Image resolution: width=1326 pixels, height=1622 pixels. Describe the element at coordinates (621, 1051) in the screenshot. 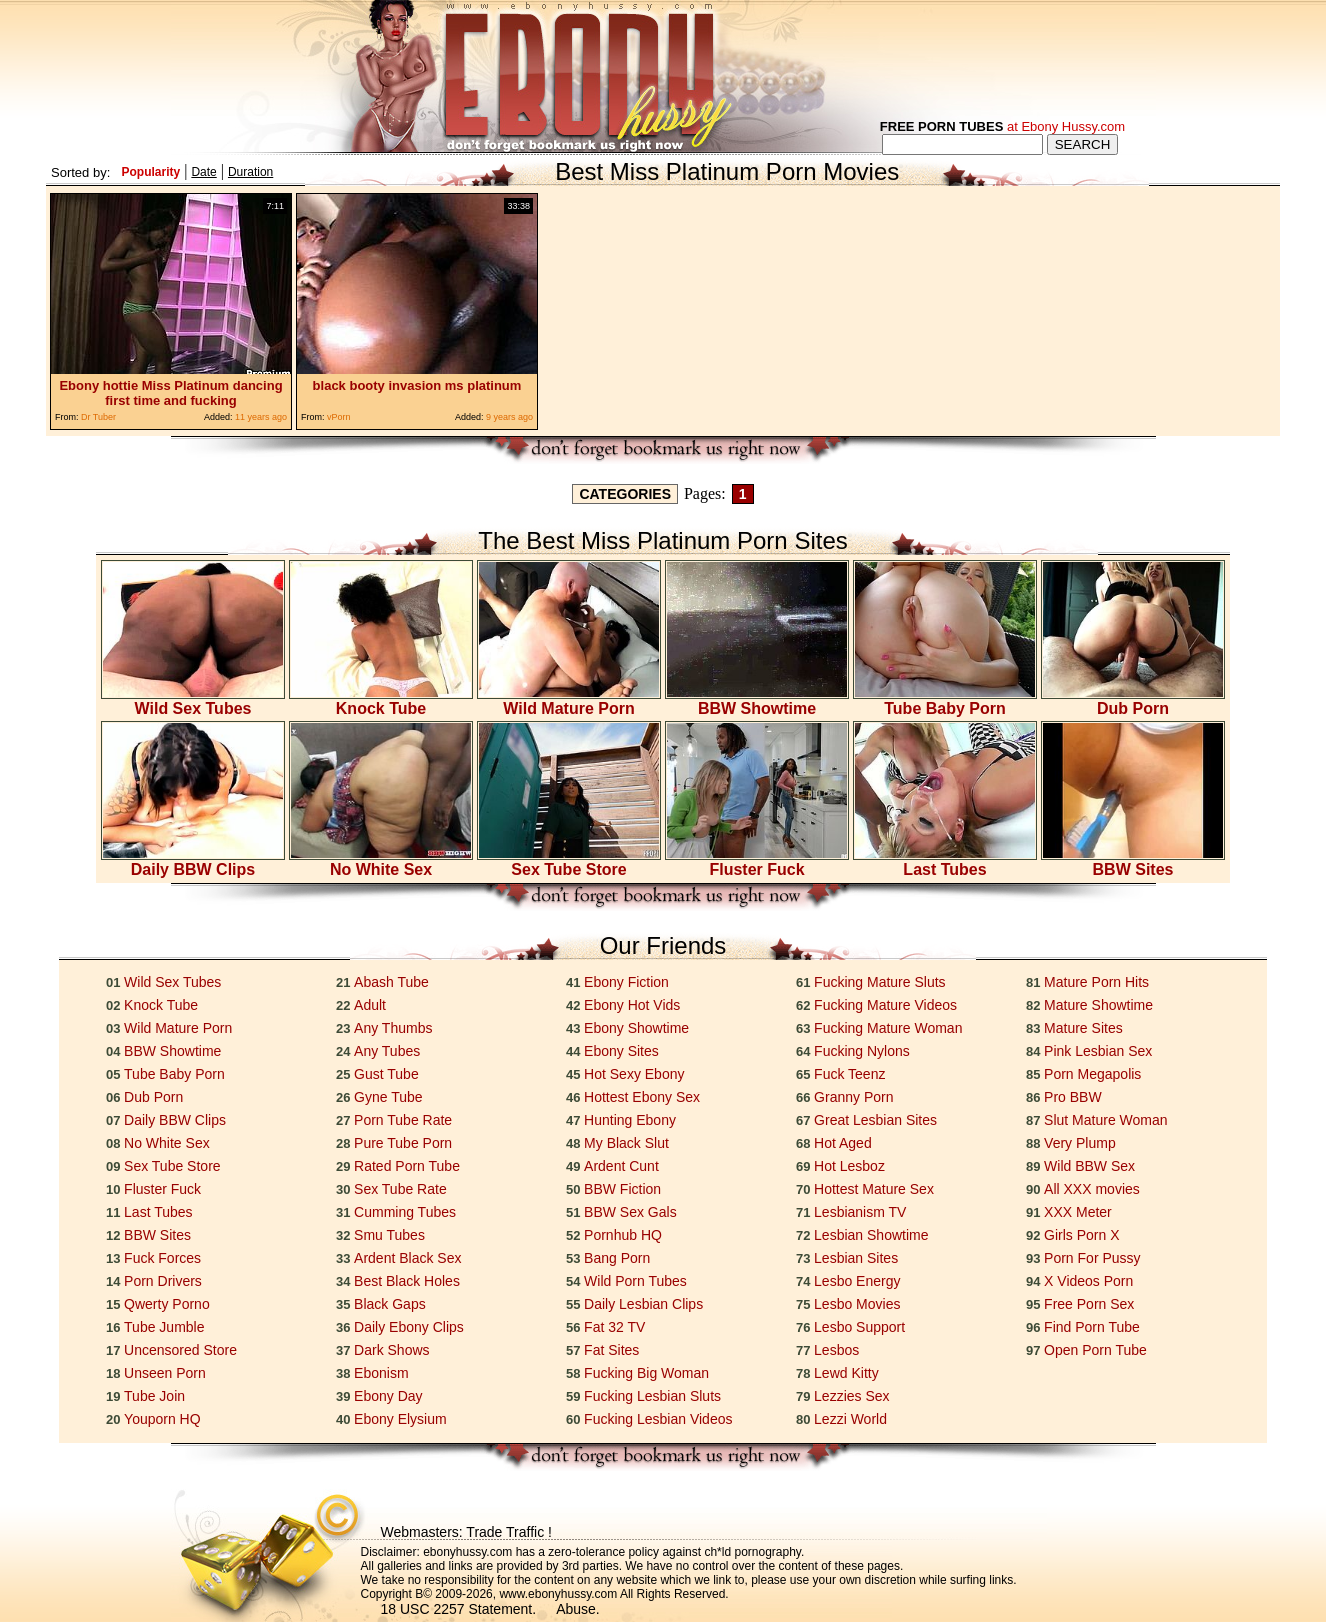

I see `Ebony Sites` at that location.